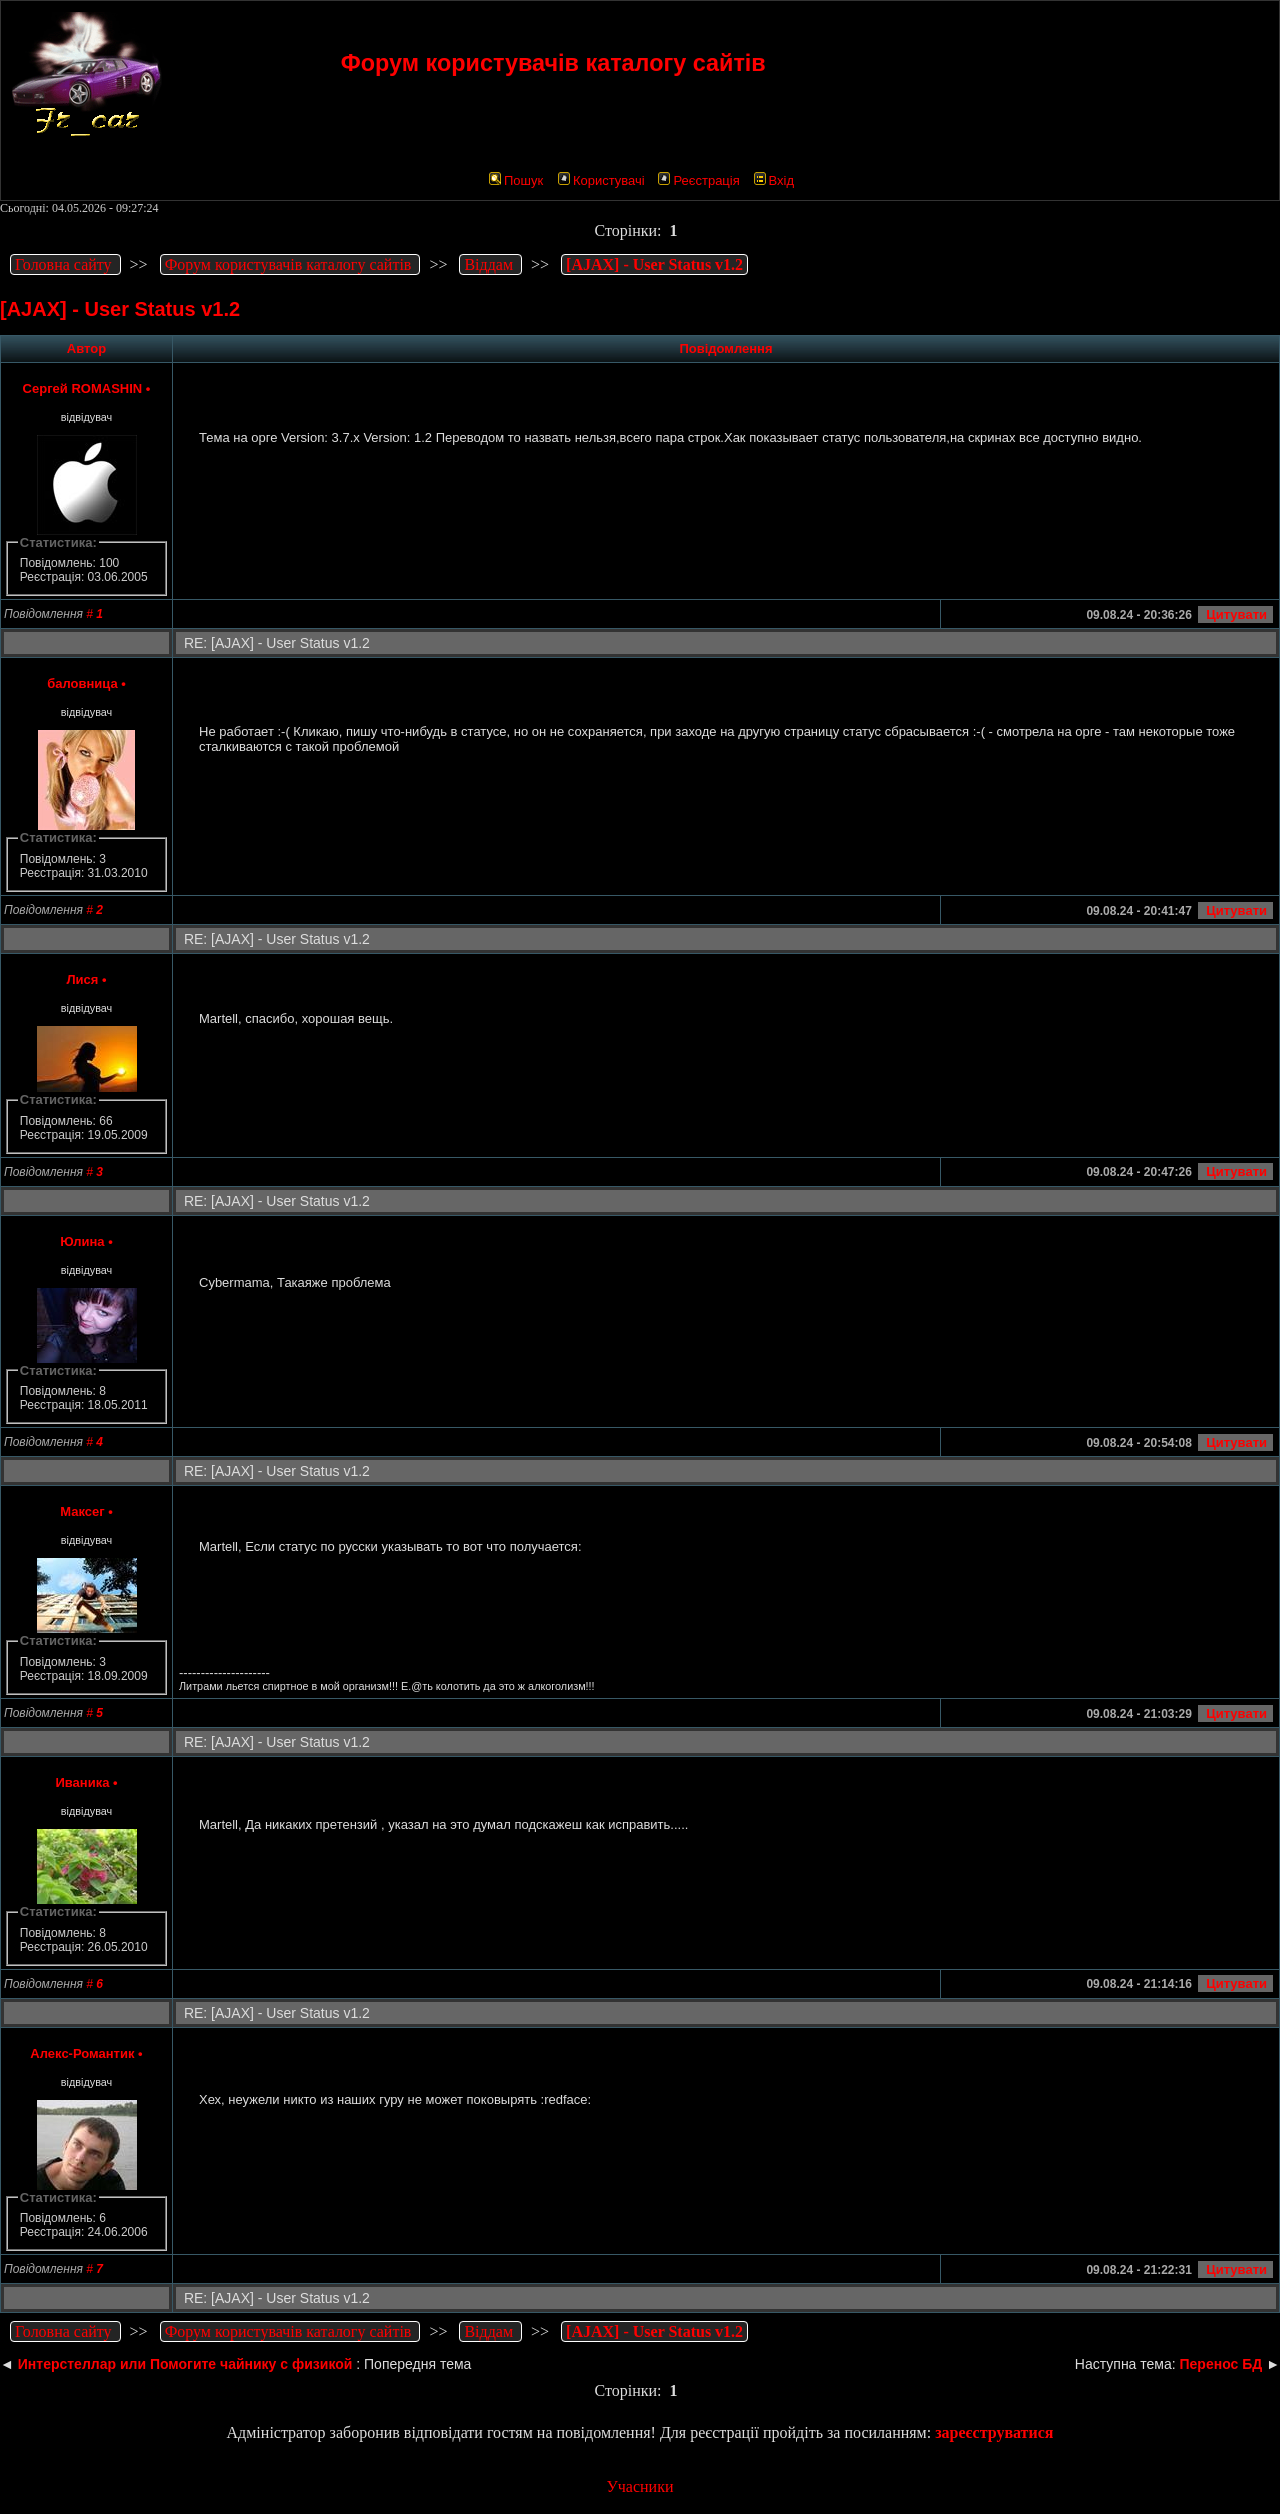 The width and height of the screenshot is (1280, 2514). What do you see at coordinates (83, 388) in the screenshot?
I see `Сергей ROMASHIN` at bounding box center [83, 388].